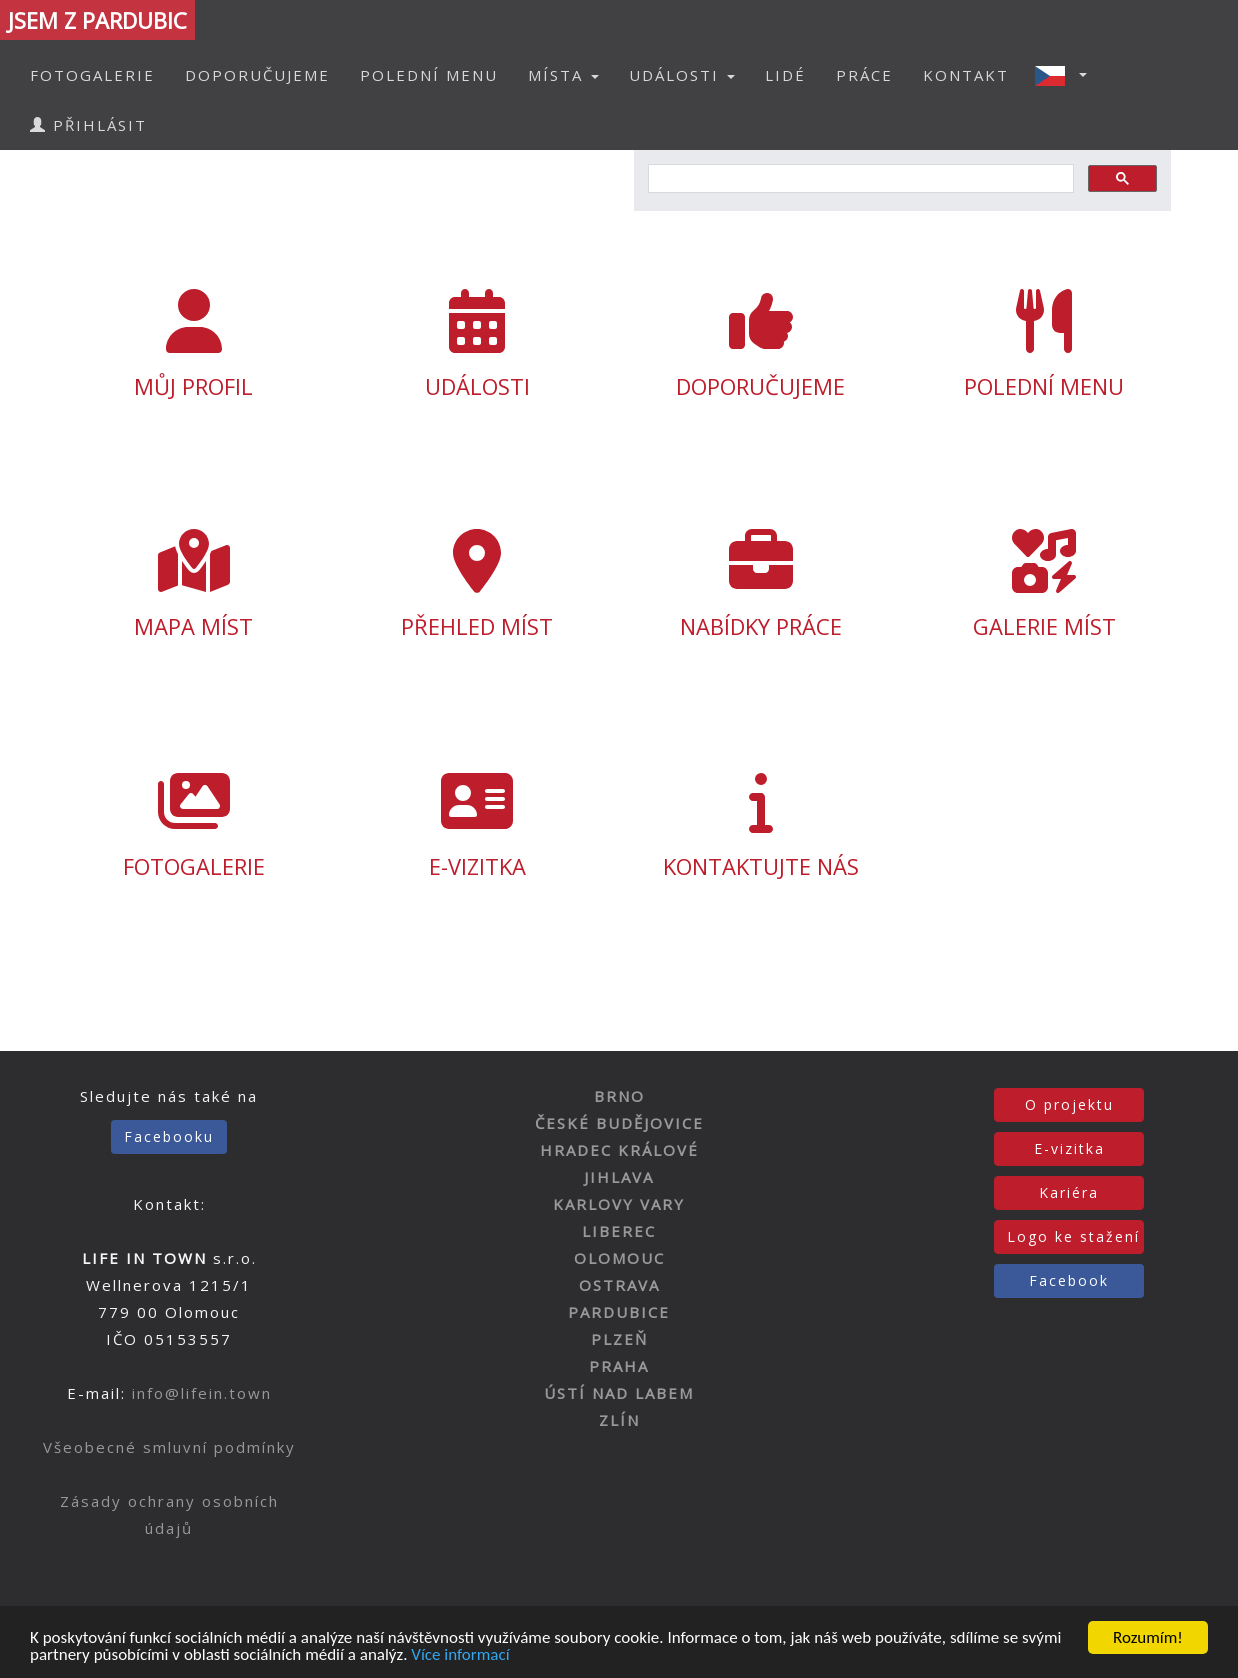 The height and width of the screenshot is (1678, 1238). What do you see at coordinates (194, 585) in the screenshot?
I see `MAPA MÍST` at bounding box center [194, 585].